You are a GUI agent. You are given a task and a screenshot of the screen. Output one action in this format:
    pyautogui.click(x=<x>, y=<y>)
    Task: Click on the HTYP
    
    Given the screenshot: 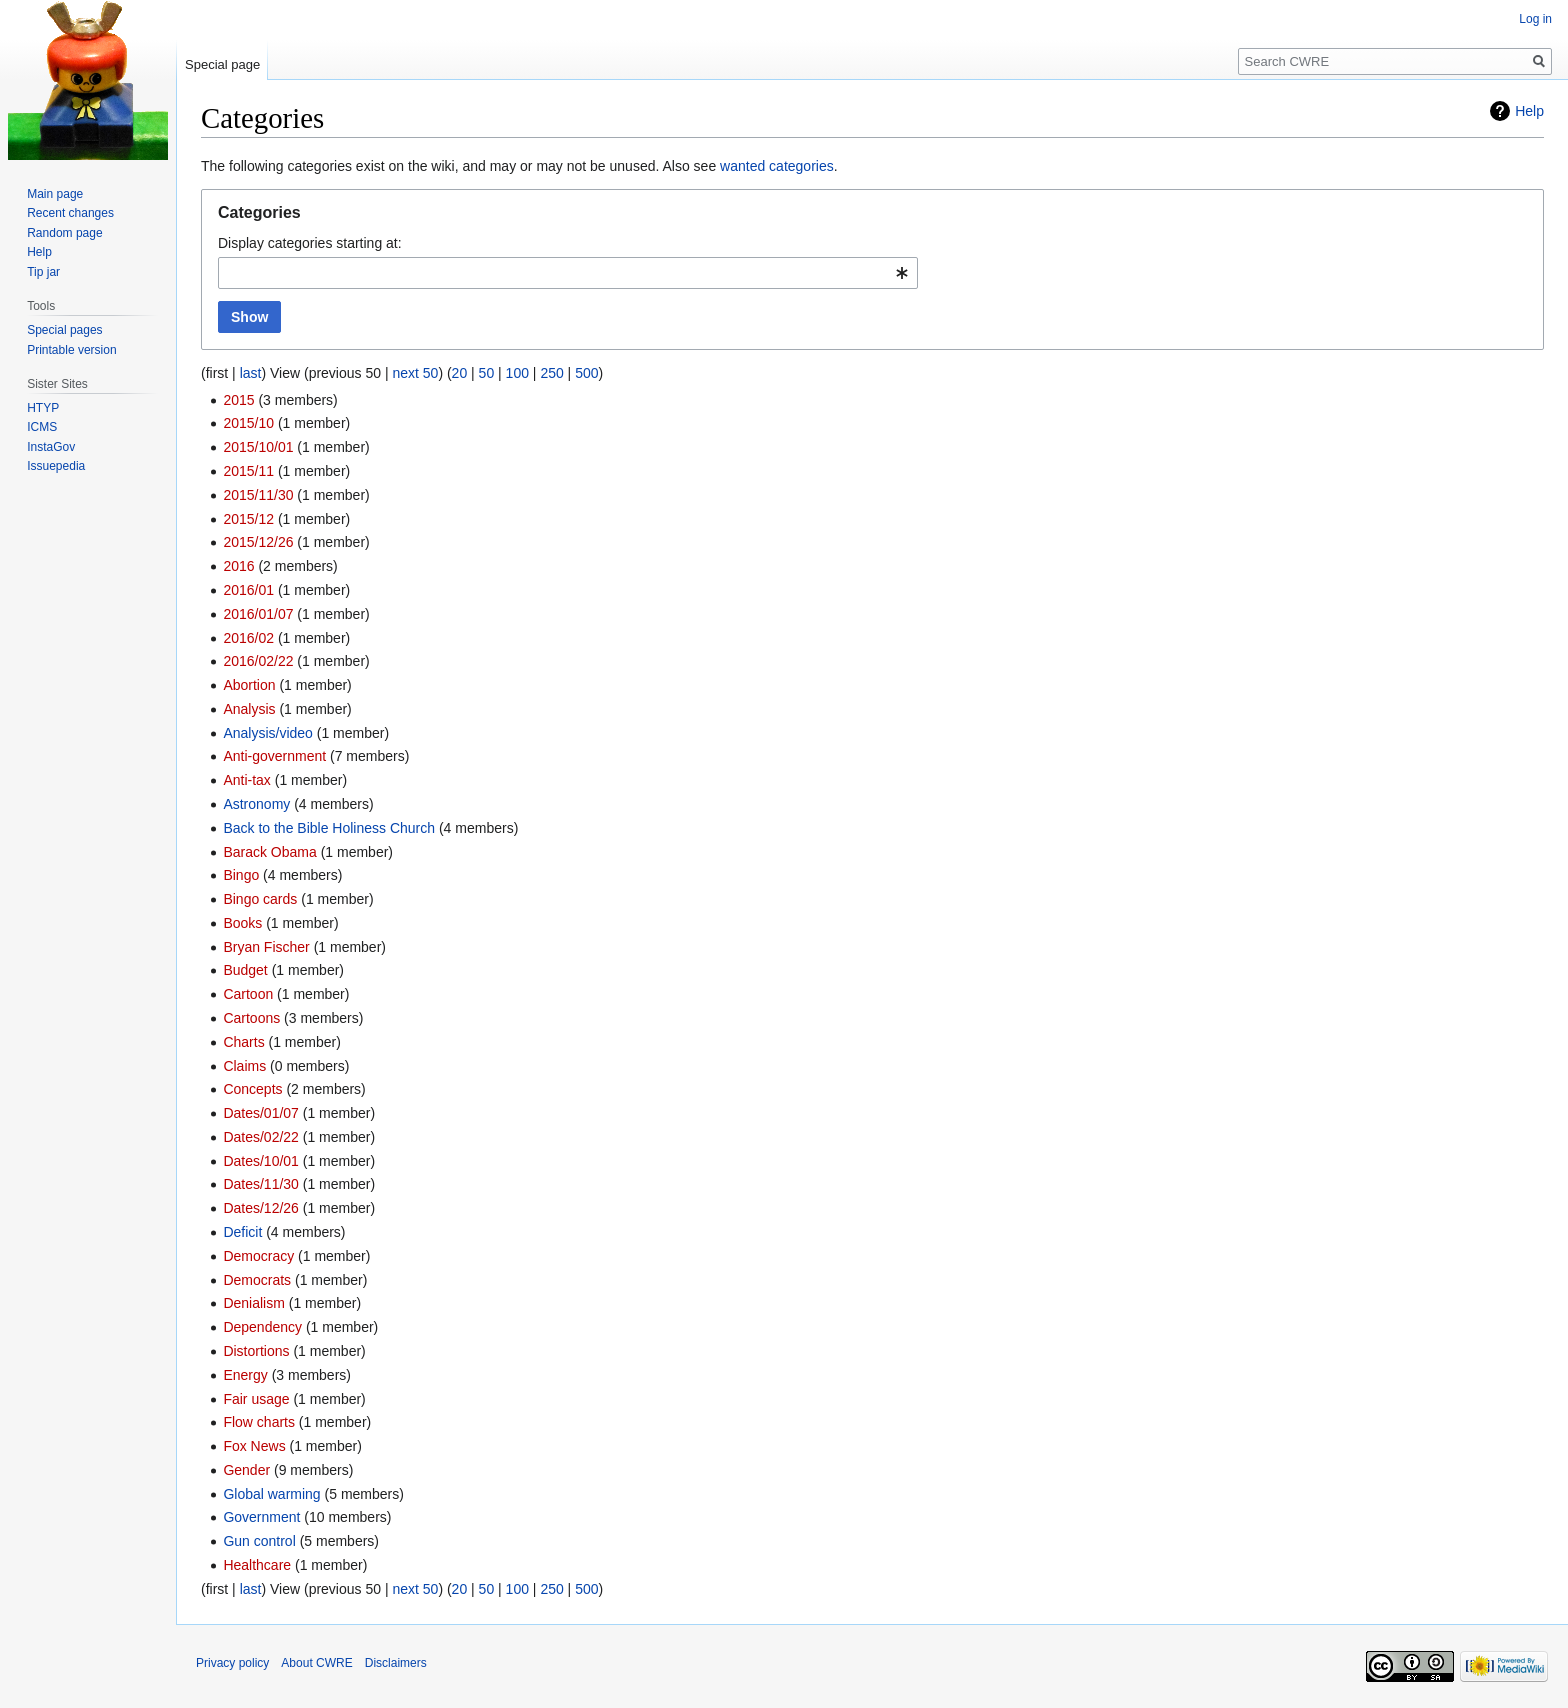 What is the action you would take?
    pyautogui.click(x=43, y=408)
    